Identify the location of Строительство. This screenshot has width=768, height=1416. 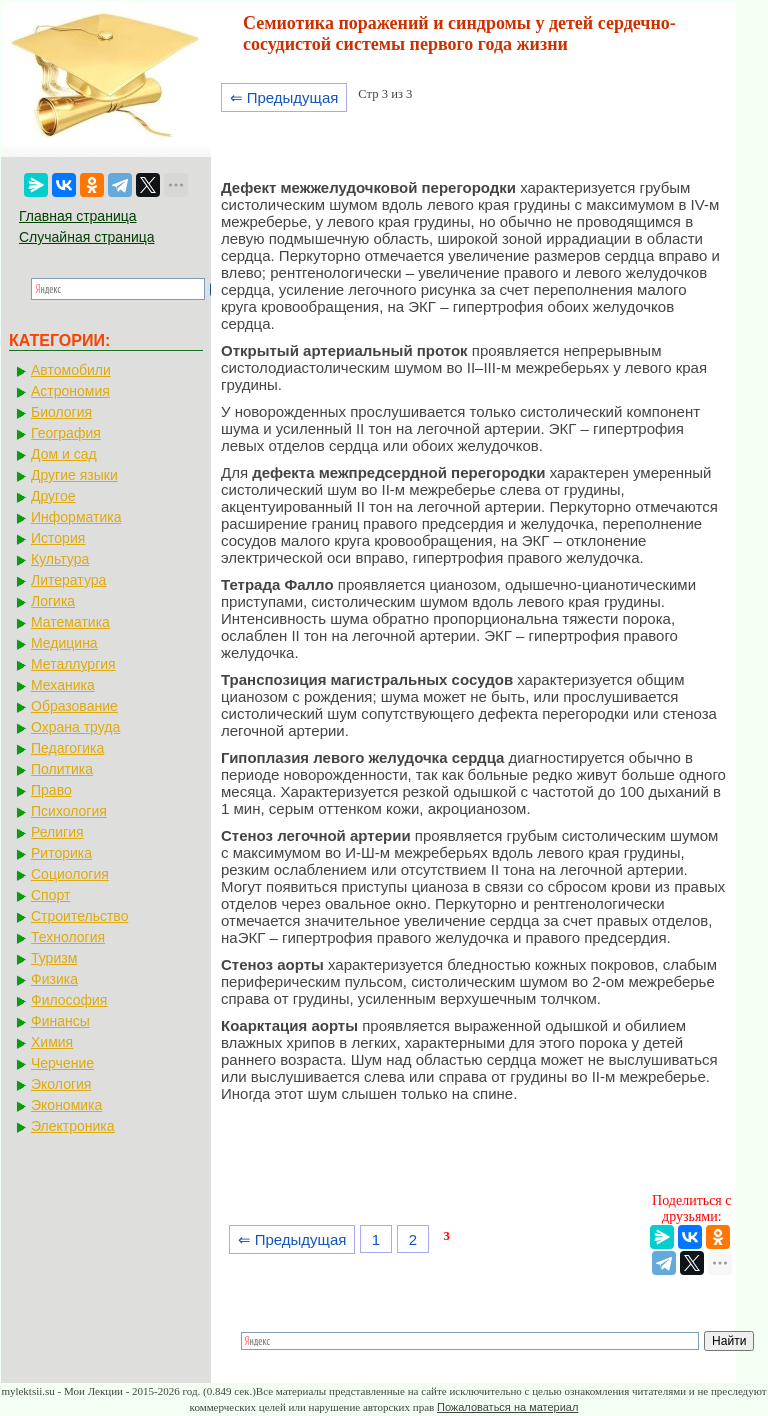
(79, 916).